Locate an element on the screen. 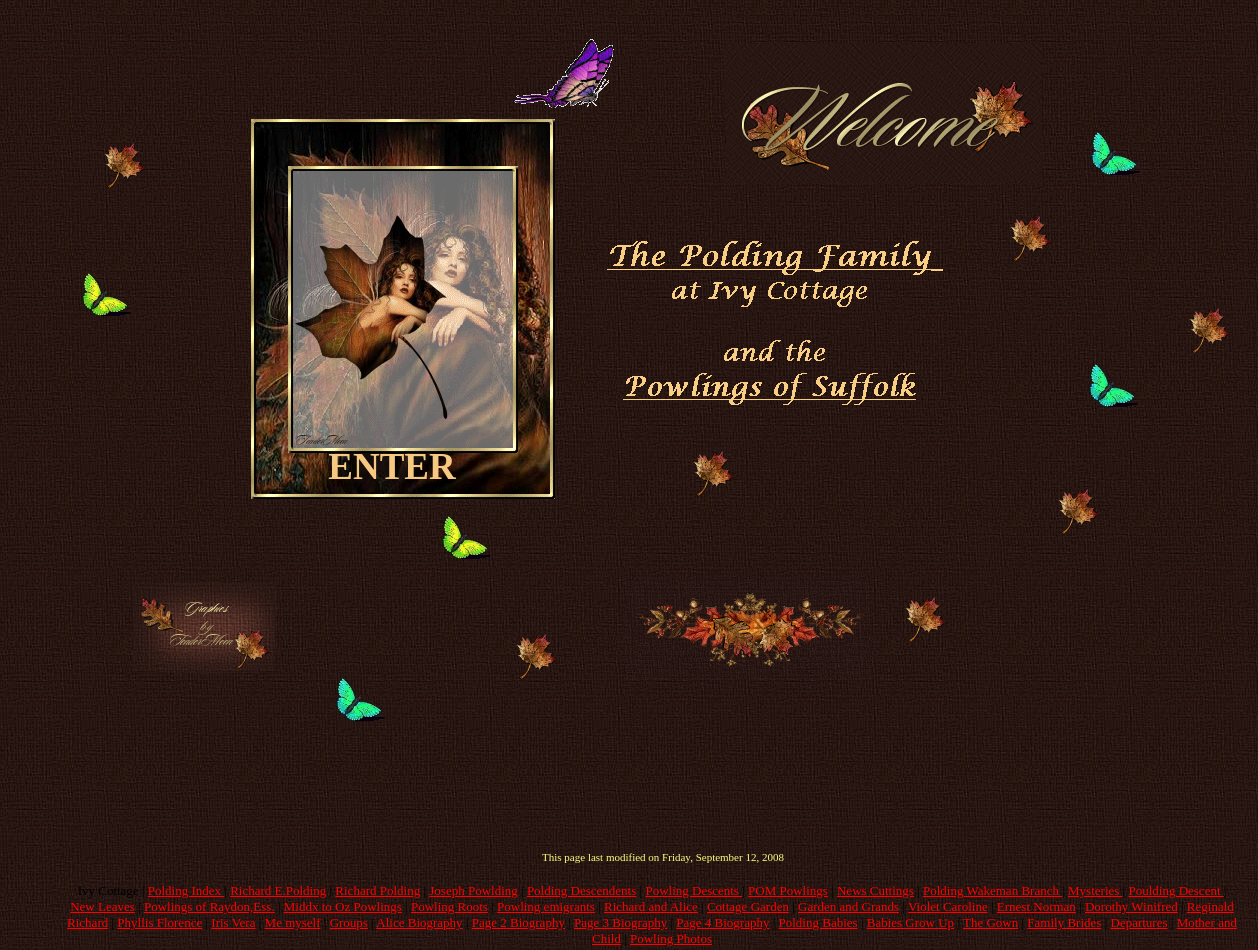 The height and width of the screenshot is (950, 1258). POM Powlings is located at coordinates (788, 890).